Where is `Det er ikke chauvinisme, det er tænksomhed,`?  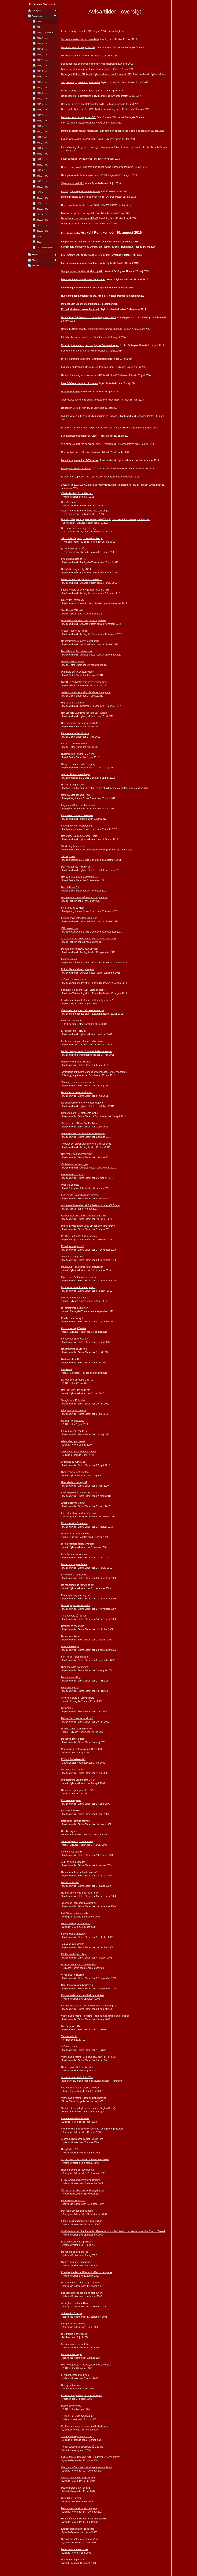 Det er ikke chauvinisme, det er tænksomhed, is located at coordinates (109, 485).